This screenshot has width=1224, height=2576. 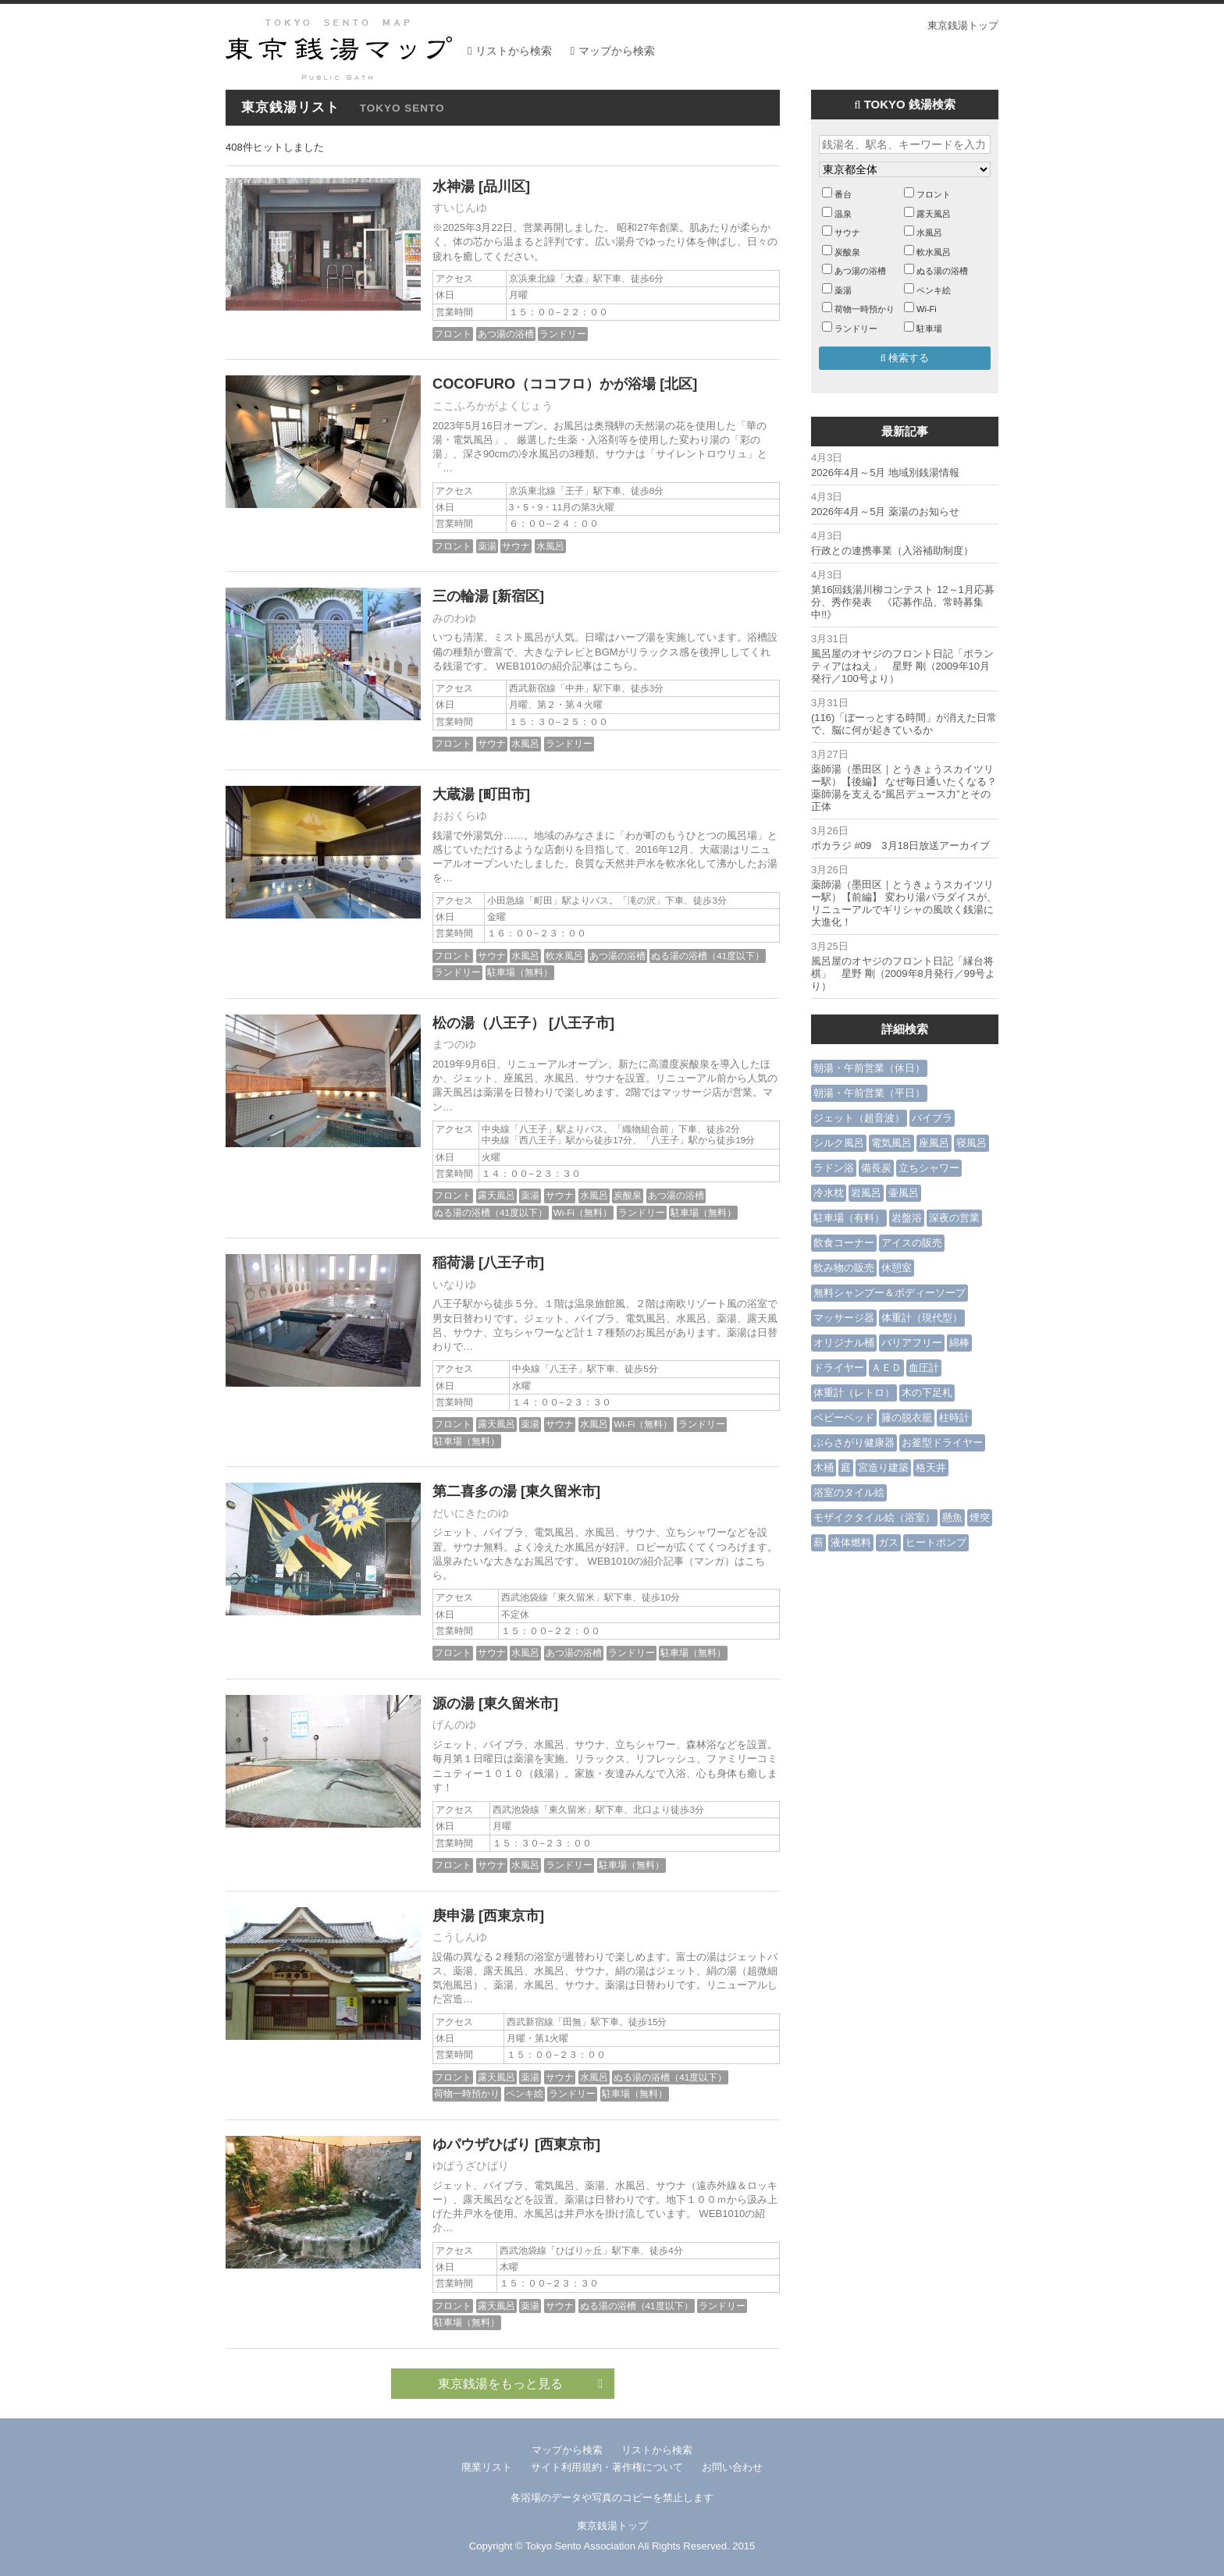 I want to click on リストから検索, so click(x=513, y=50).